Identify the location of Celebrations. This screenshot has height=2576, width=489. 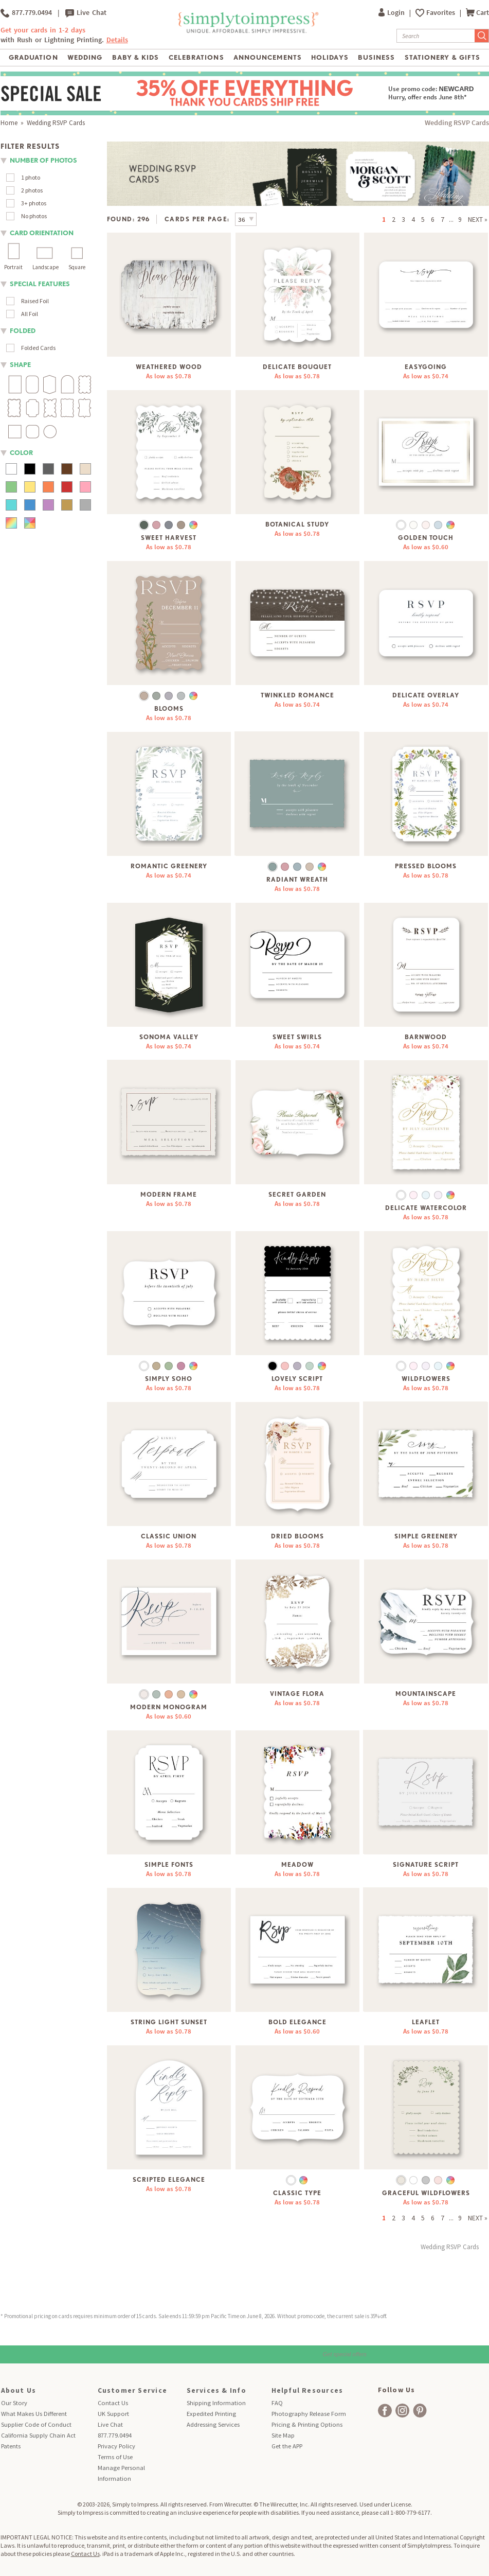
(196, 57).